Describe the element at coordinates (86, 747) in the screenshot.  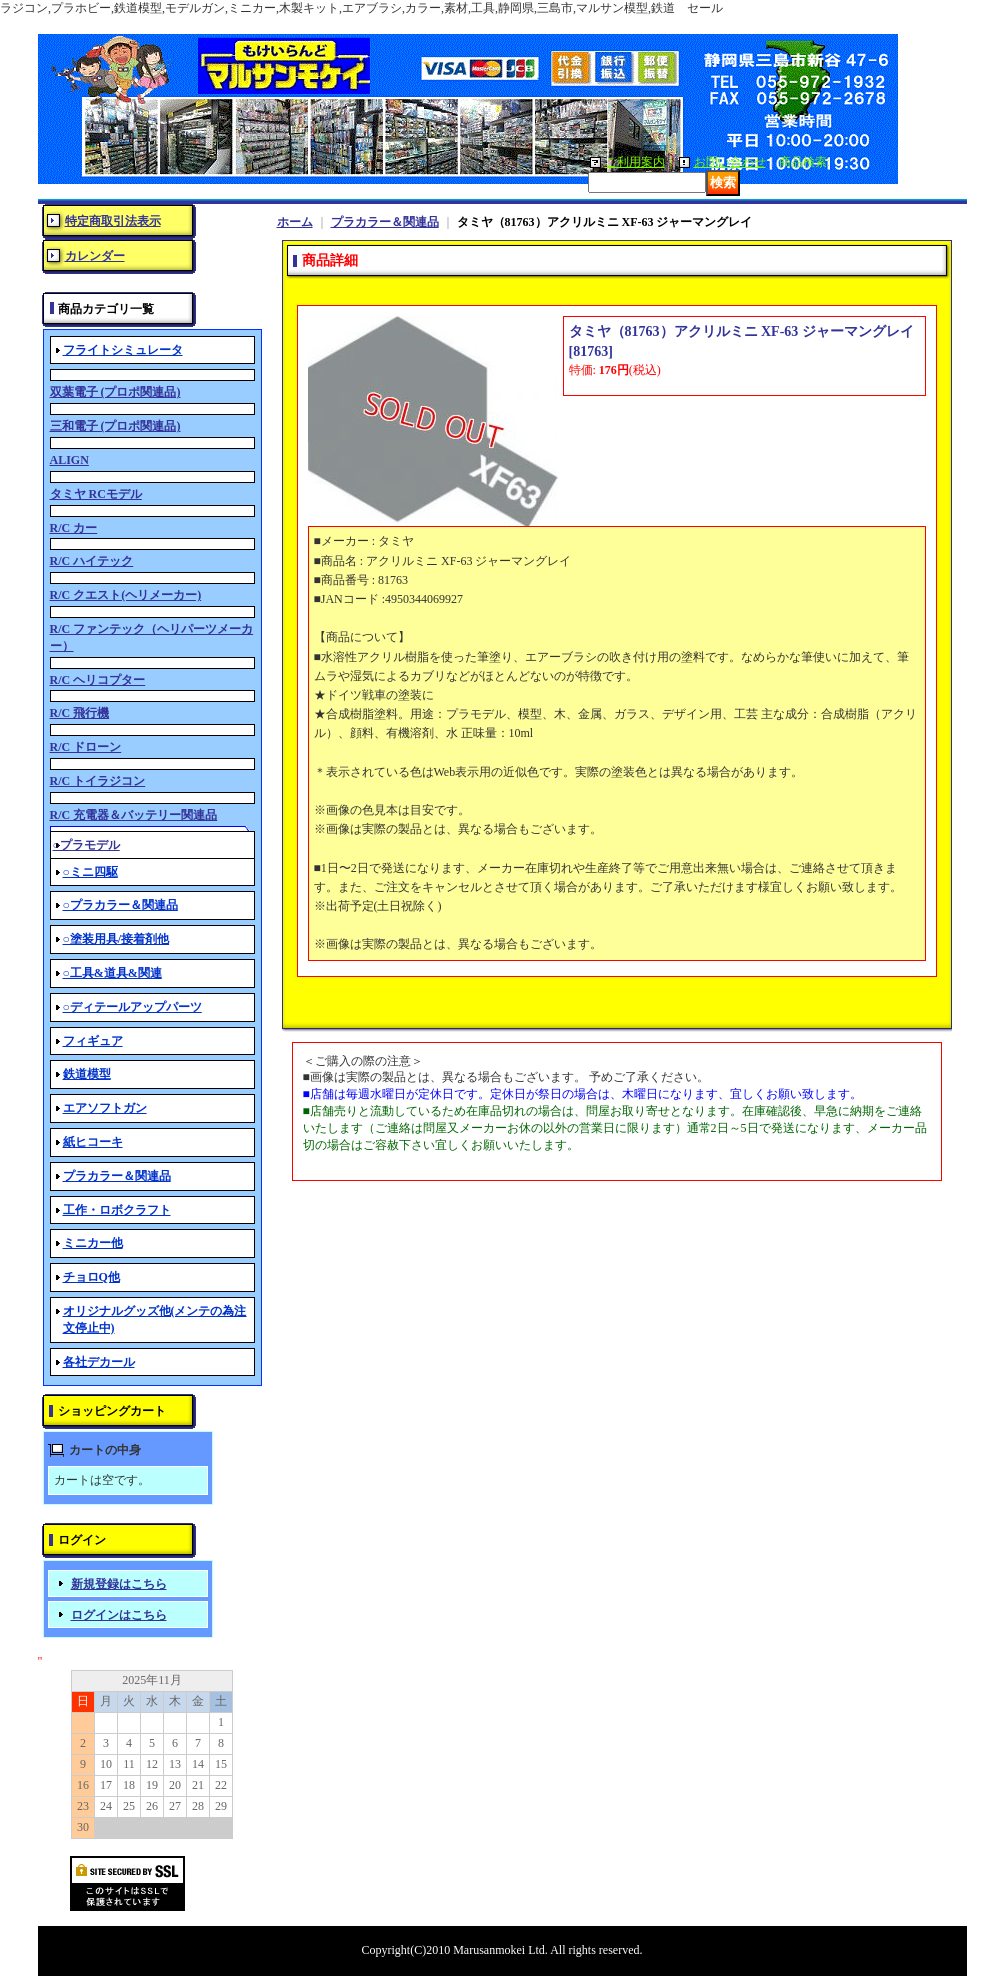
I see `R/C ドローン` at that location.